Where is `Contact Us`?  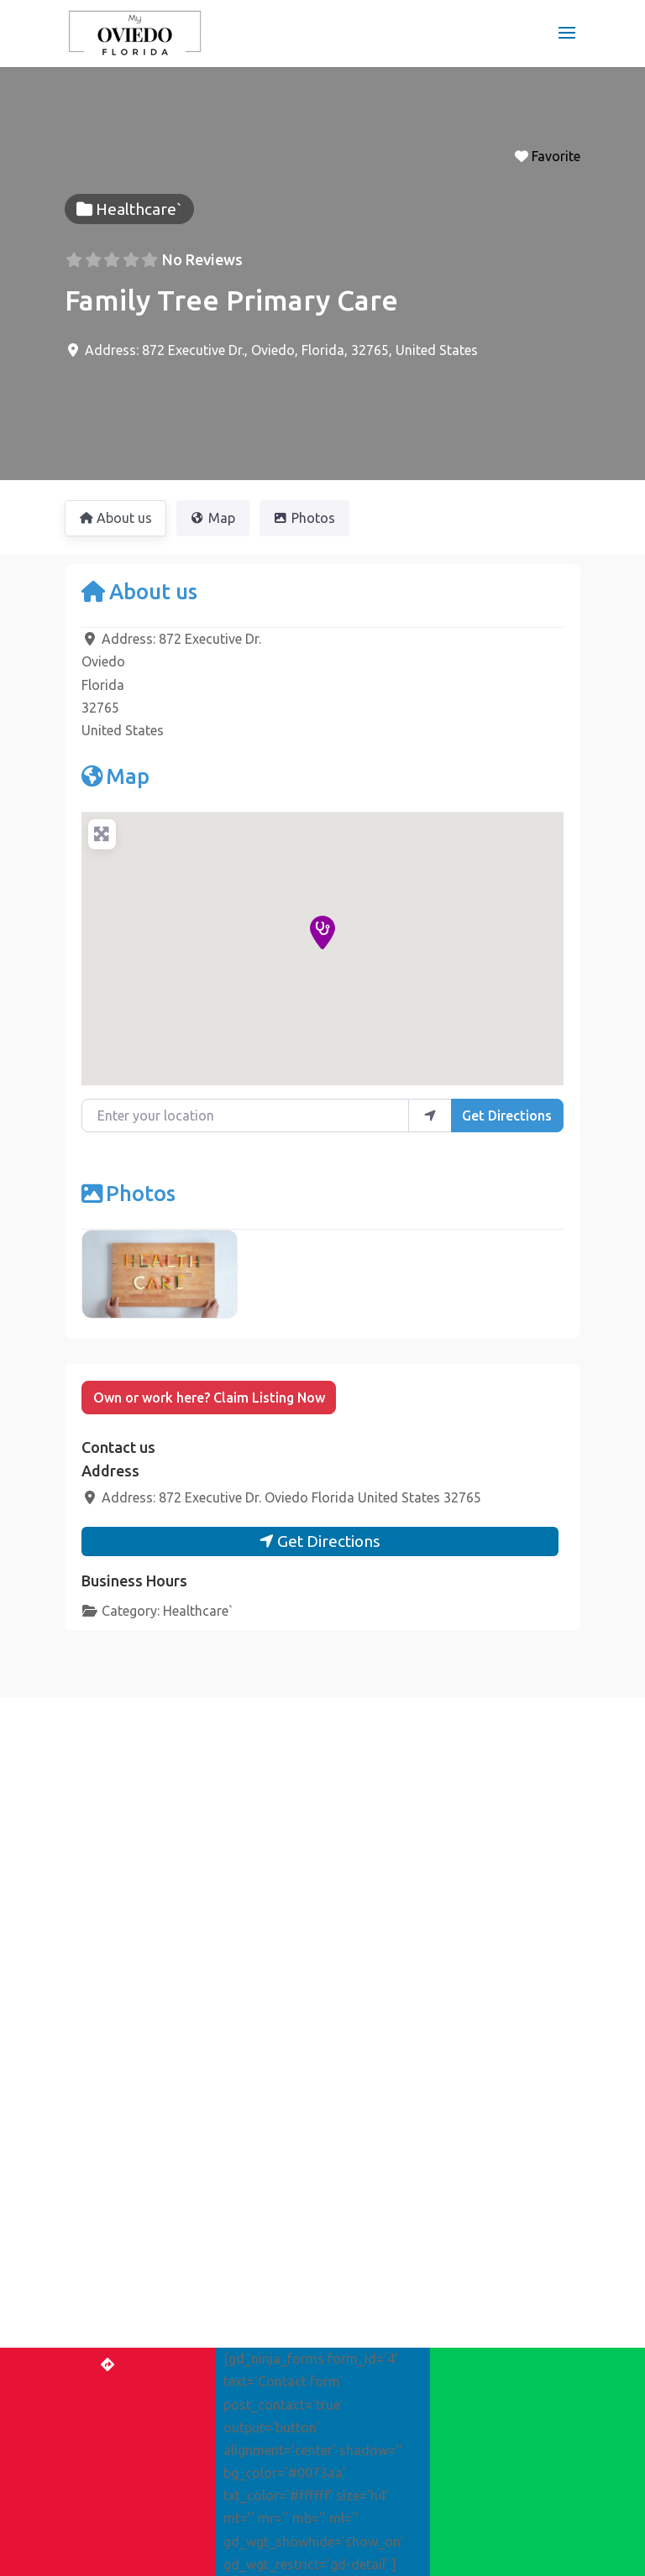
Contact Us is located at coordinates (507, 2451).